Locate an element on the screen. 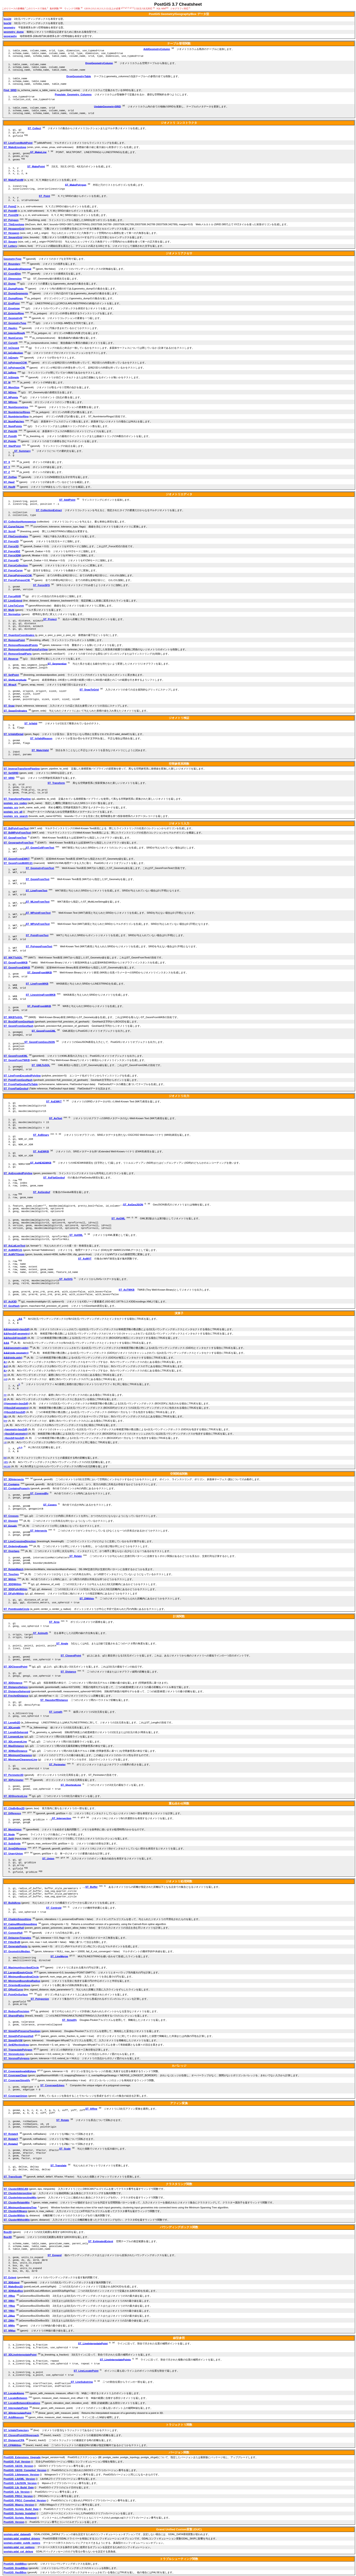 This screenshot has height=2576, width=356. ST_Equals is located at coordinates (10, 1525).